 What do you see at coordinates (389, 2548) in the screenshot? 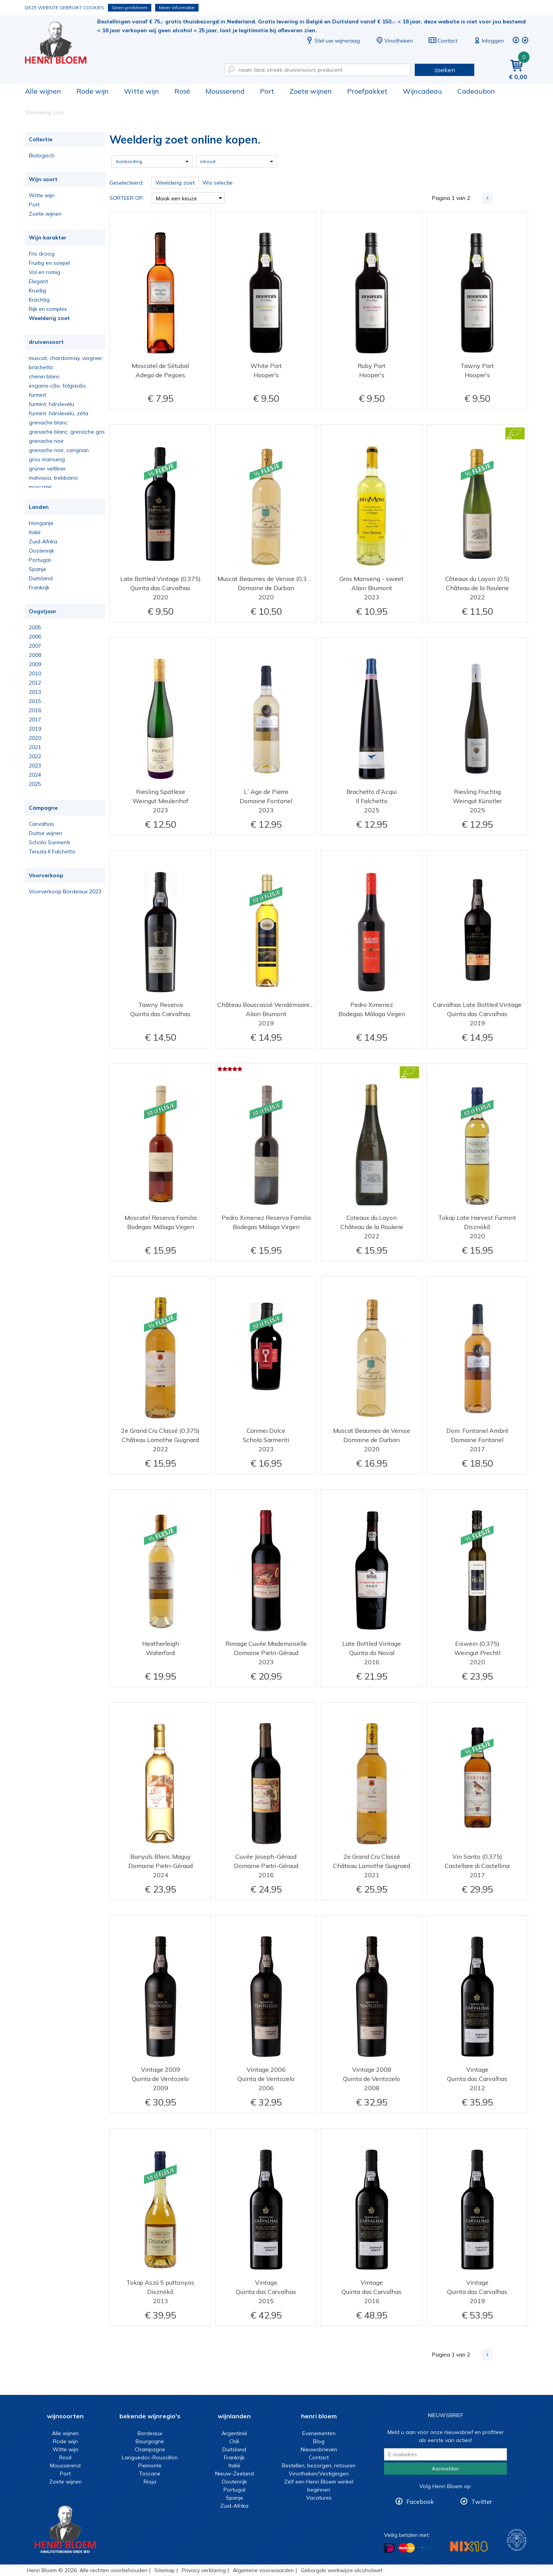
I see `Betalen met iDeal` at bounding box center [389, 2548].